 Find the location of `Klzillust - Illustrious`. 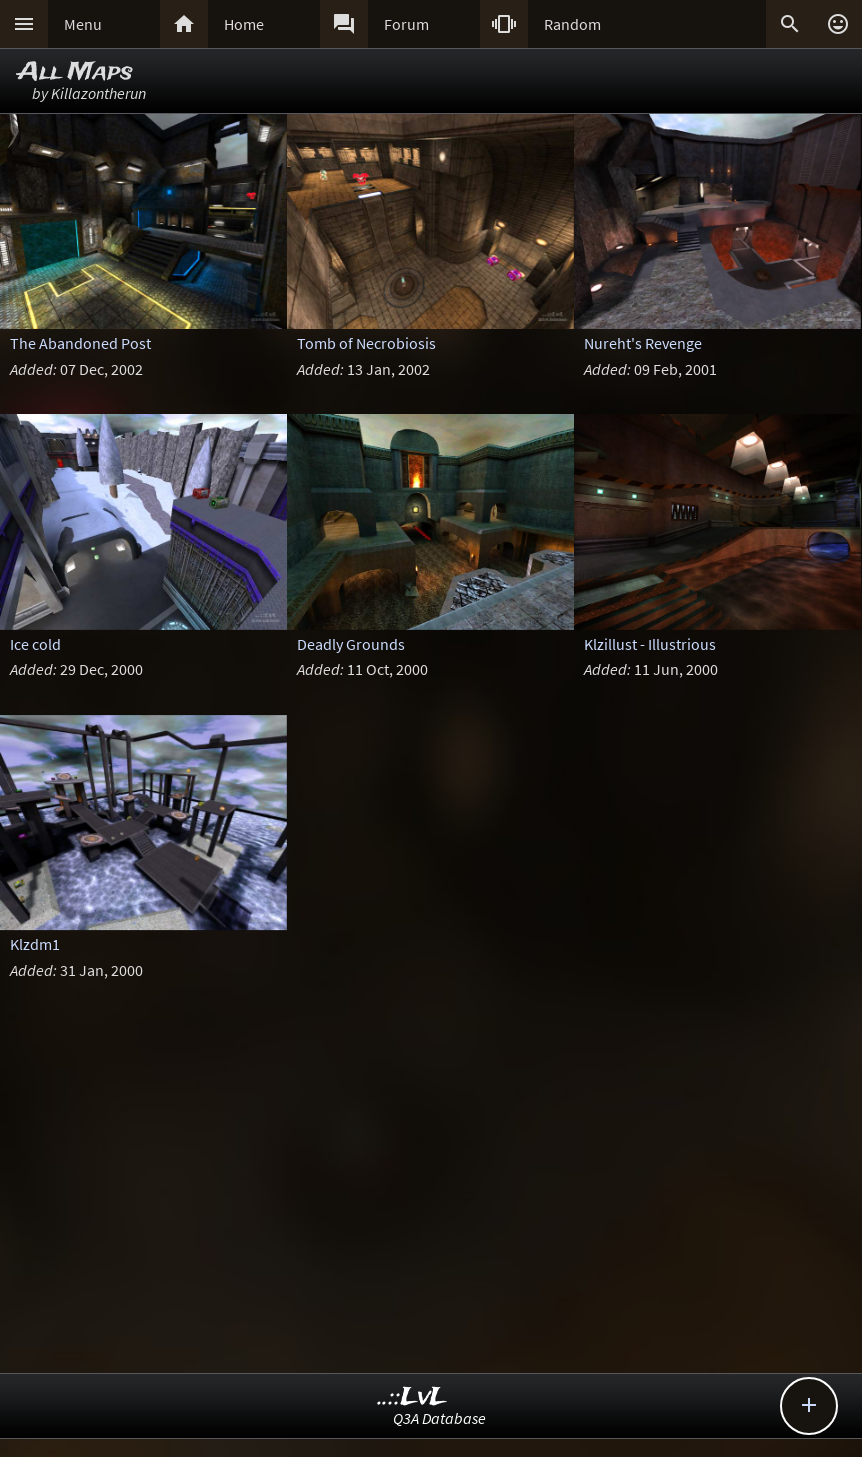

Klzillust - Illustrious is located at coordinates (650, 644).